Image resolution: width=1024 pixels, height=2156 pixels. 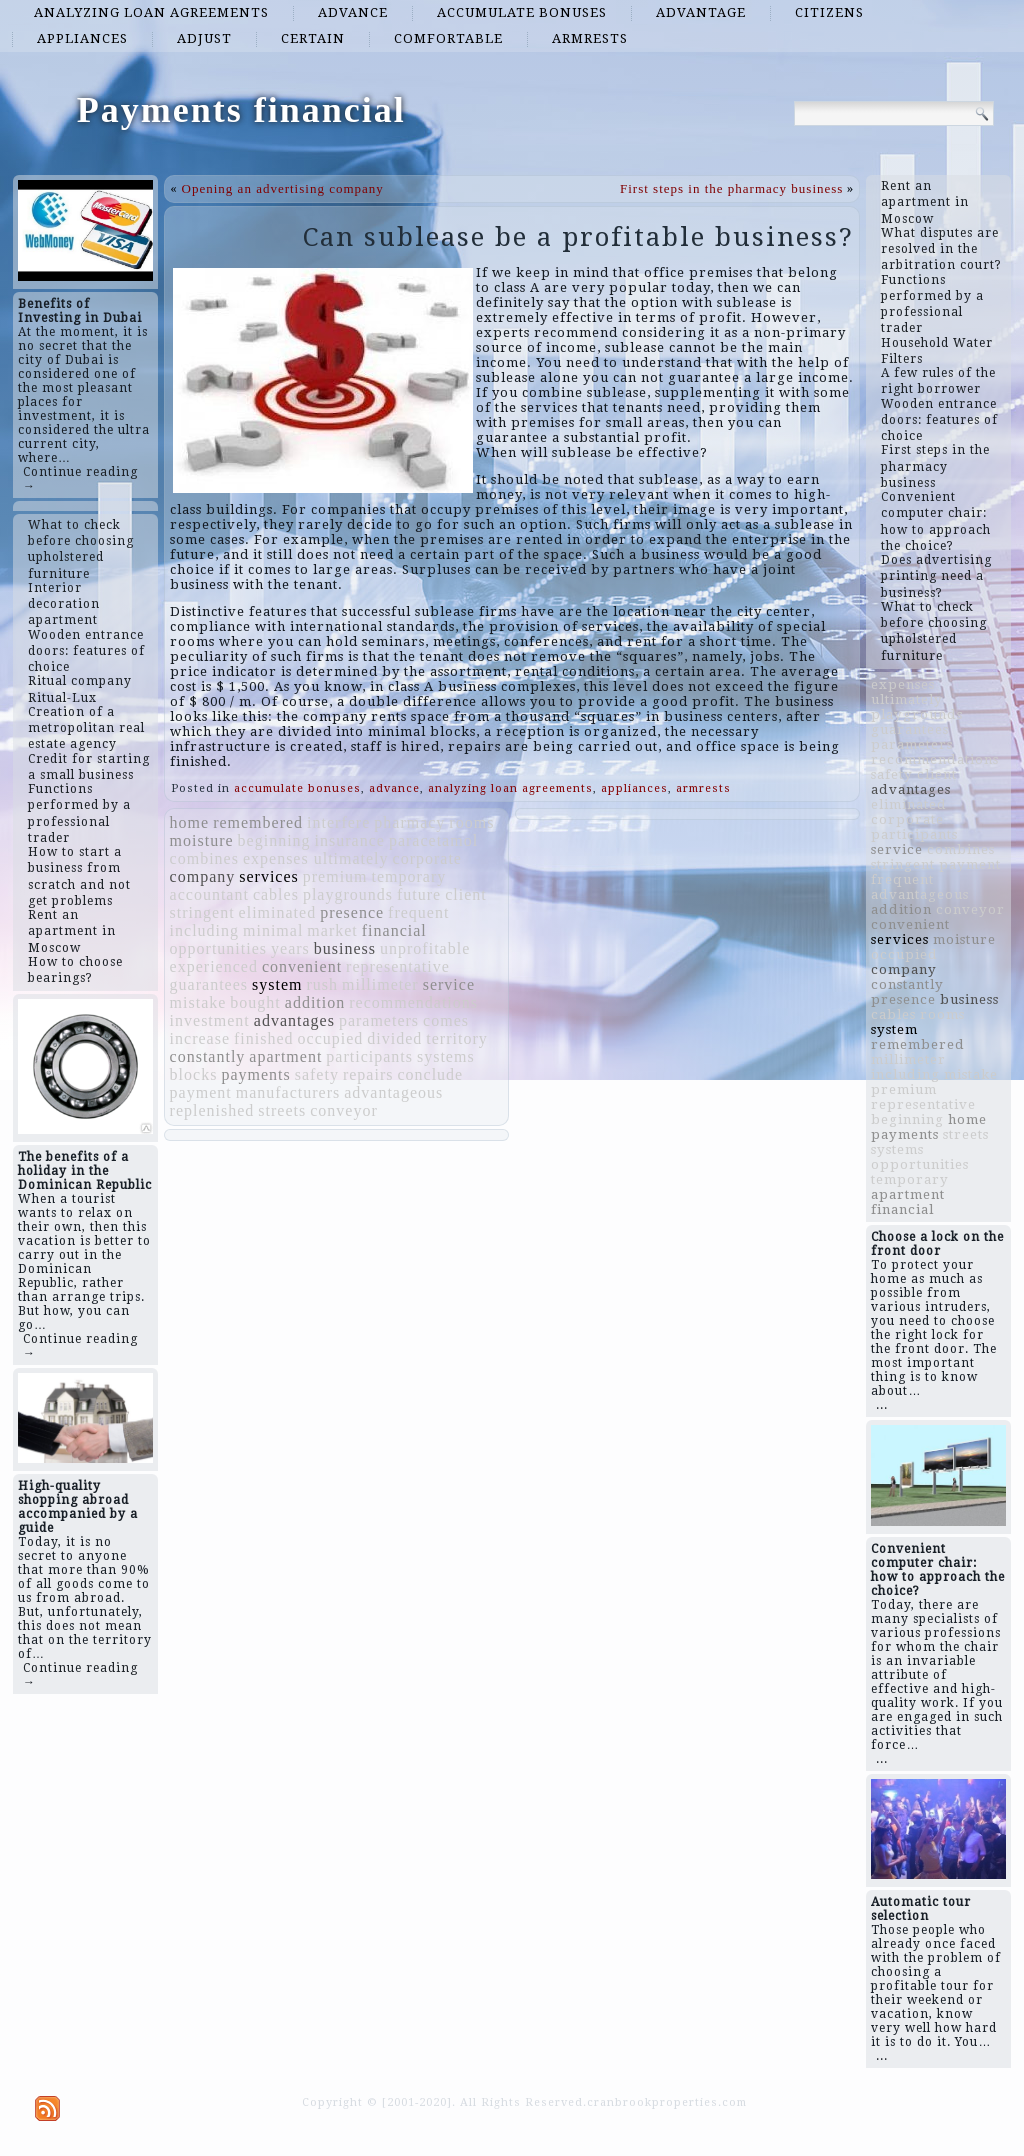 What do you see at coordinates (322, 984) in the screenshot?
I see `rush` at bounding box center [322, 984].